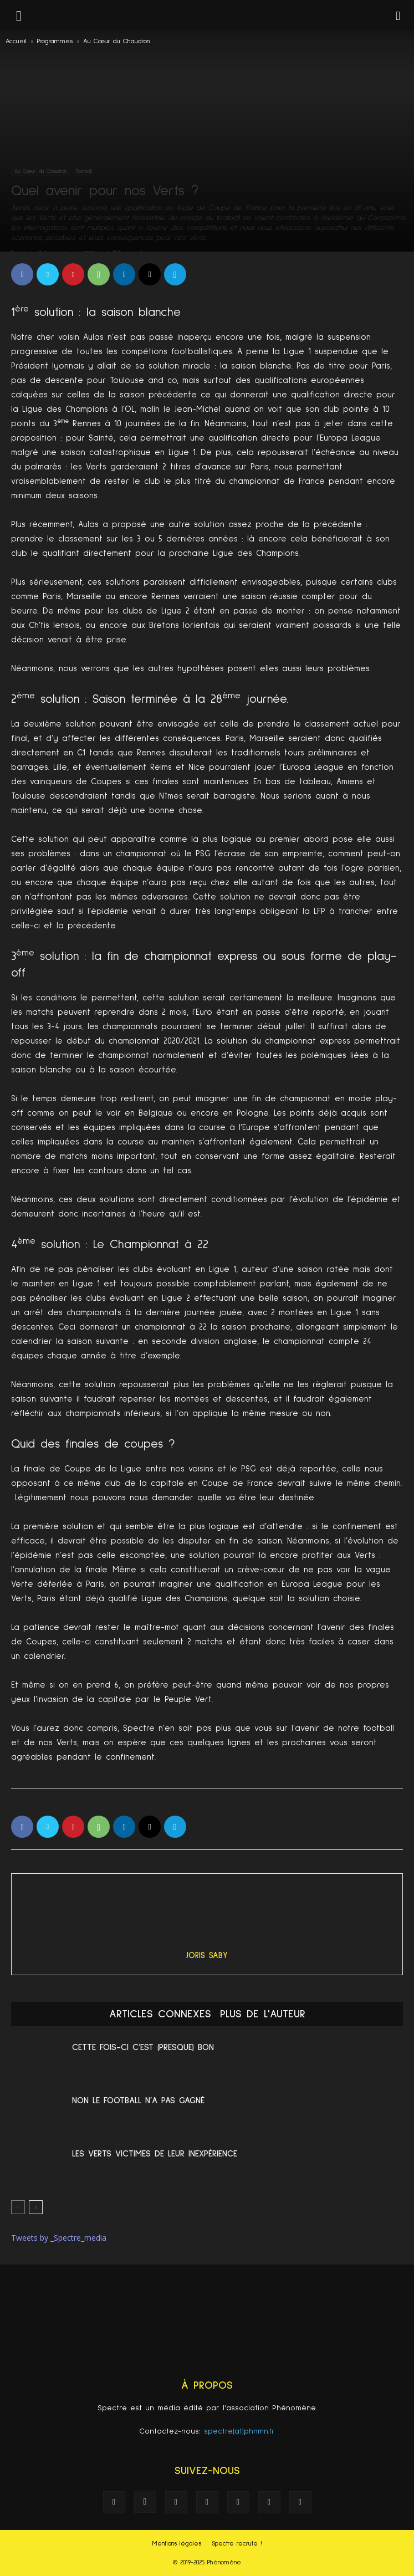 The width and height of the screenshot is (414, 2576). I want to click on Mentions légales, so click(176, 2544).